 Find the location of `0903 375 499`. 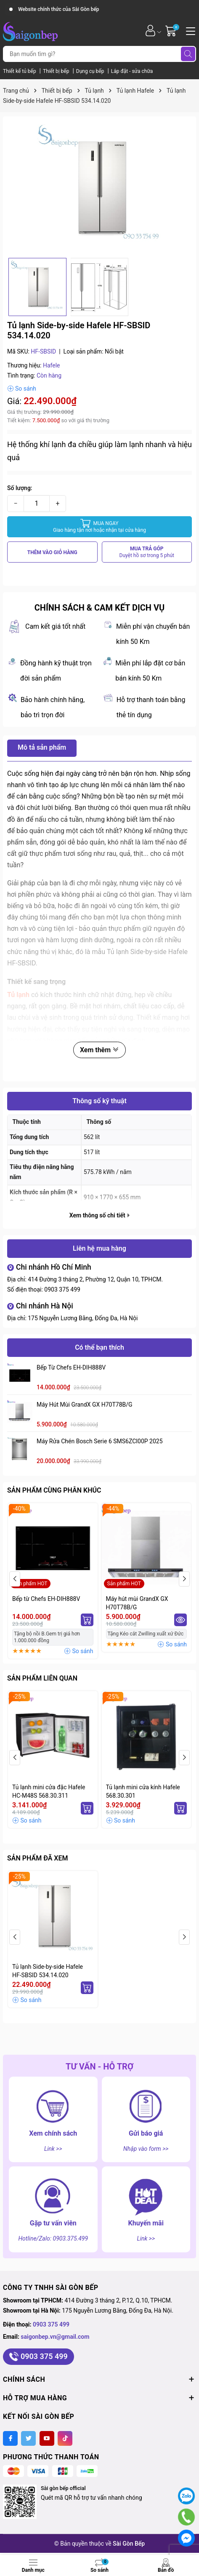

0903 375 499 is located at coordinates (62, 1289).